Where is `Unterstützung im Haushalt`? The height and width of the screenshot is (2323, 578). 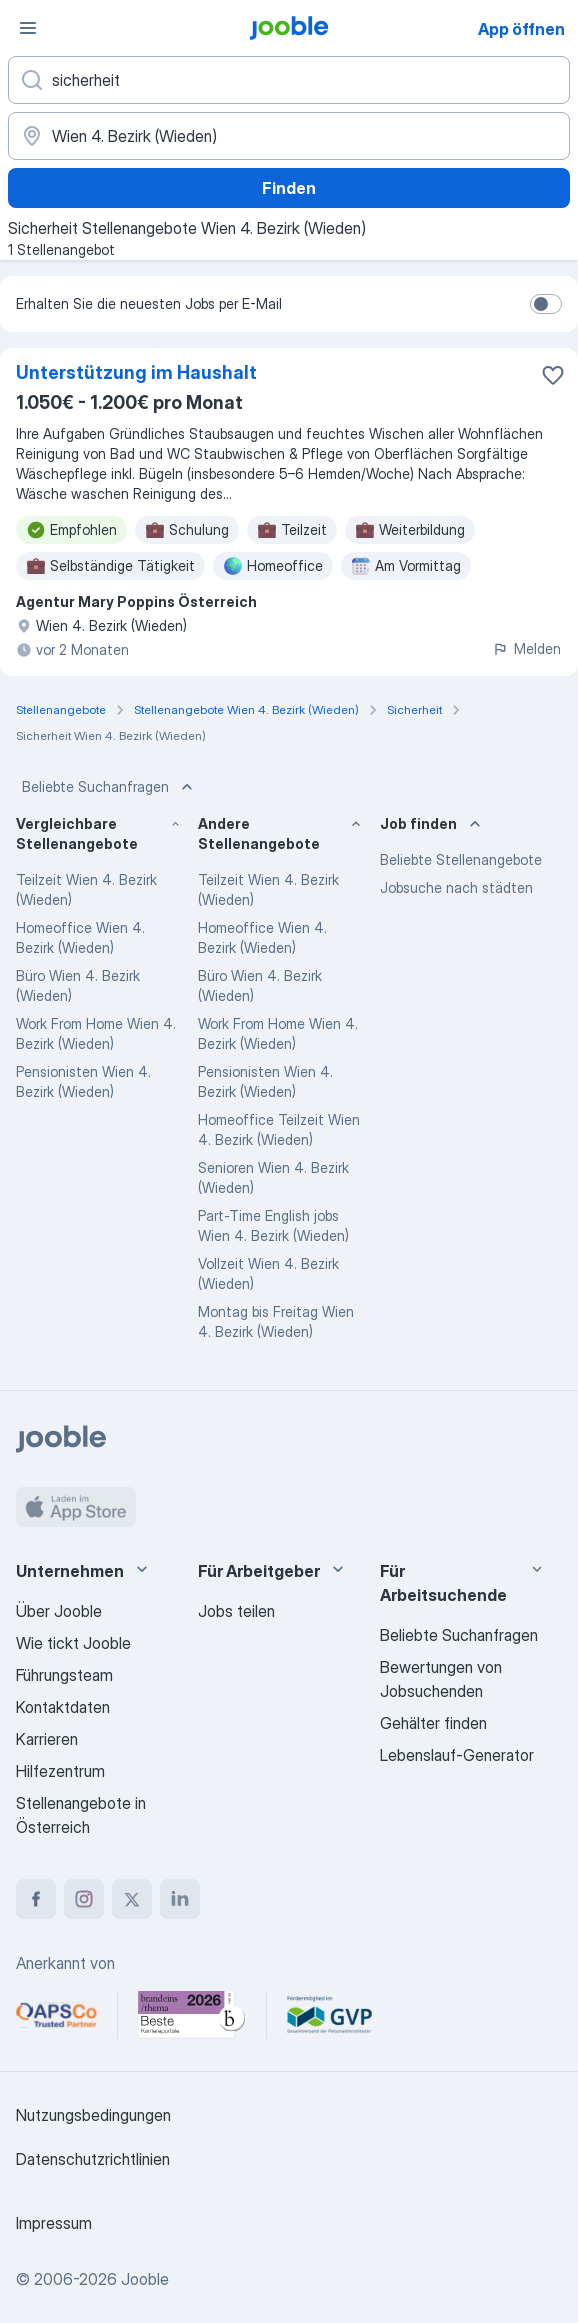
Unterstützung im Haushalt is located at coordinates (136, 372).